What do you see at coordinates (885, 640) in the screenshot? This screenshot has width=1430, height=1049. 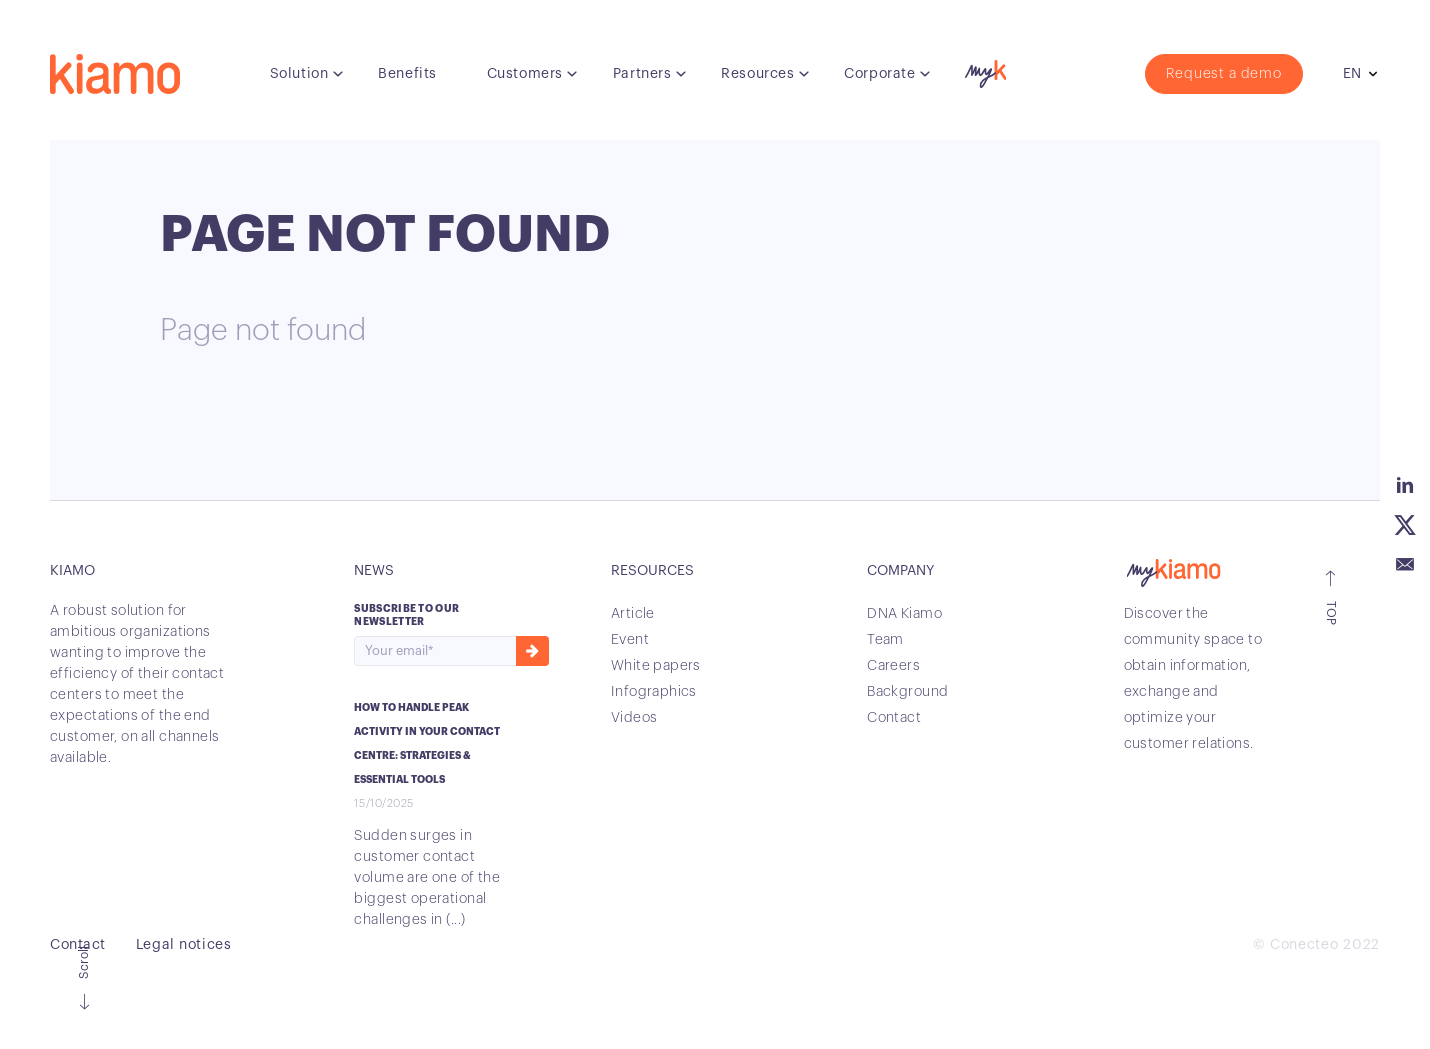 I see `Team` at bounding box center [885, 640].